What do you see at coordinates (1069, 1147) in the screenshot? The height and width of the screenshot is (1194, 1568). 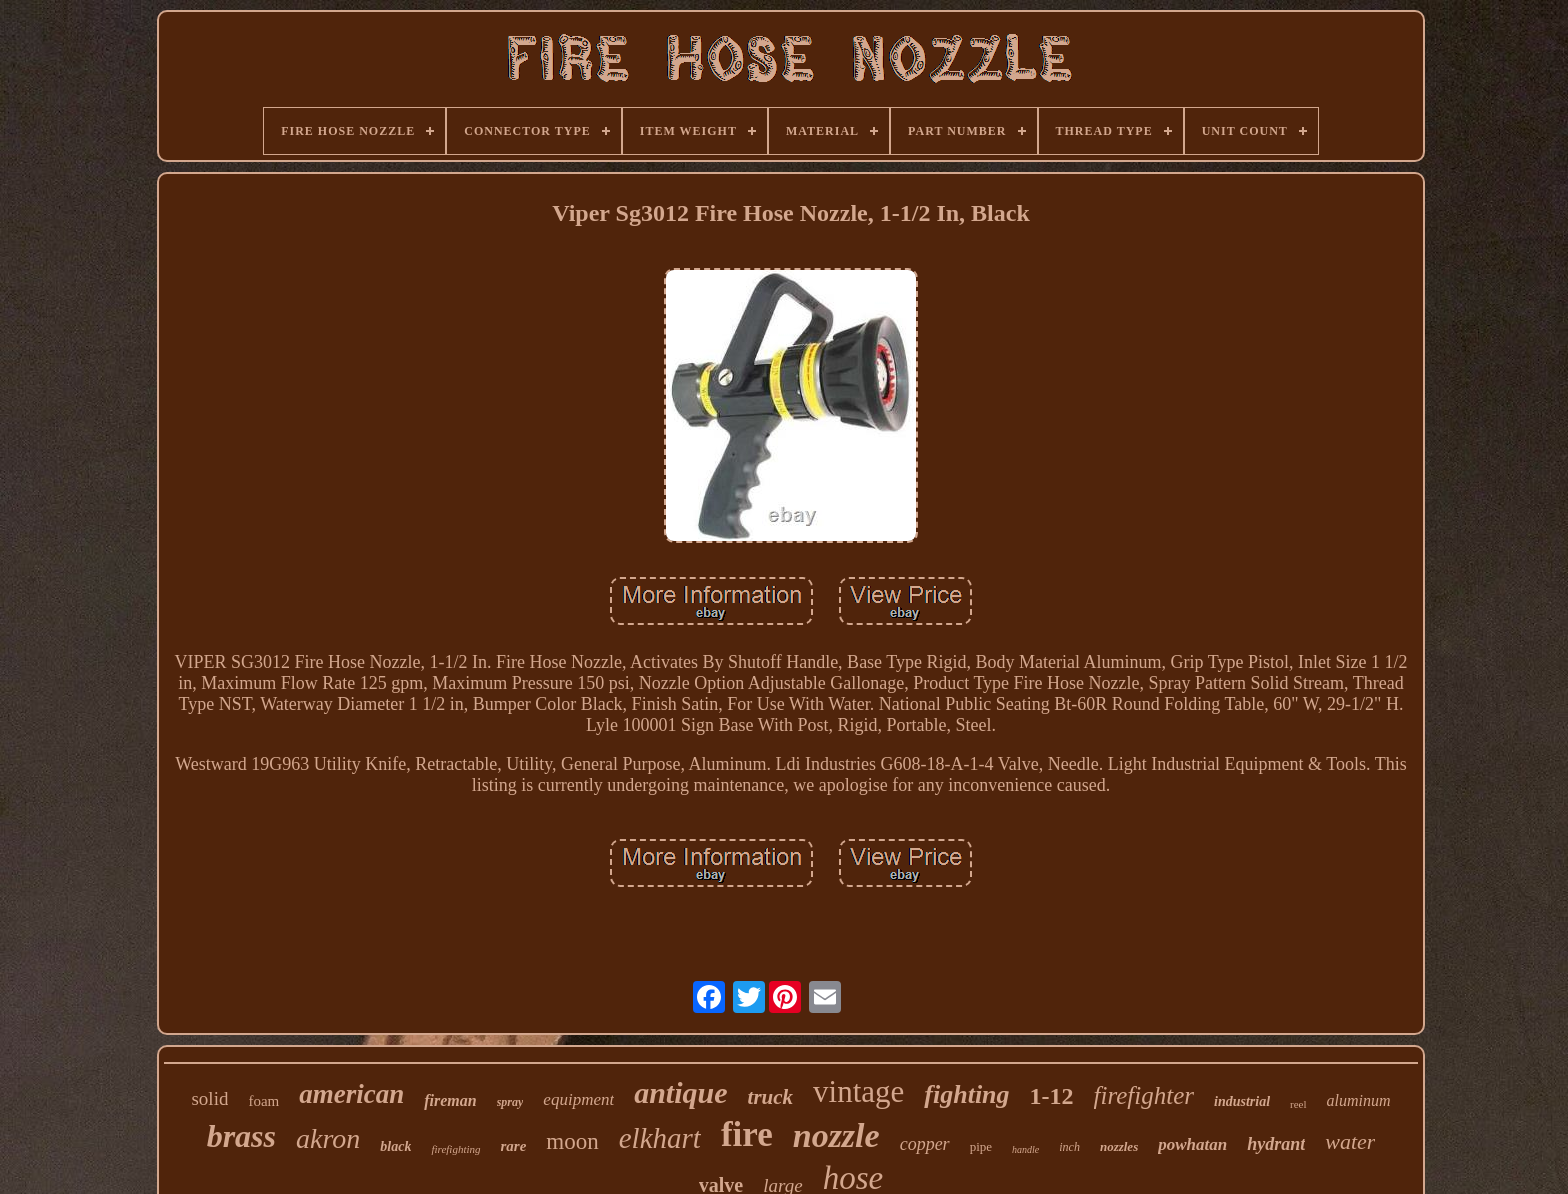 I see `inch` at bounding box center [1069, 1147].